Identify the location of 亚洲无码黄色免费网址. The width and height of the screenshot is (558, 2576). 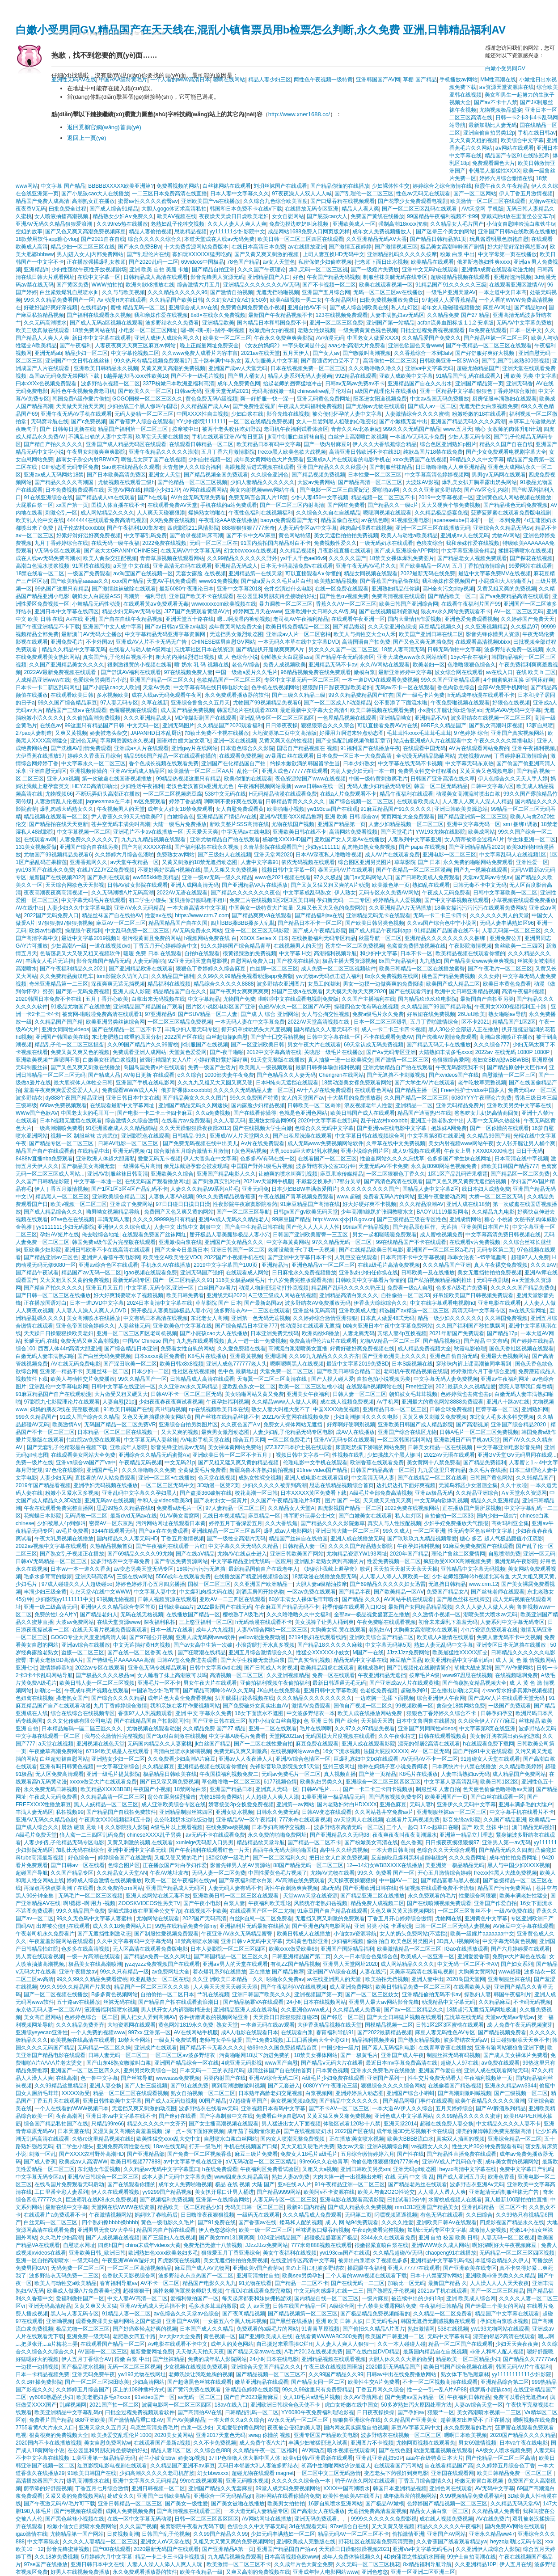
(324, 399).